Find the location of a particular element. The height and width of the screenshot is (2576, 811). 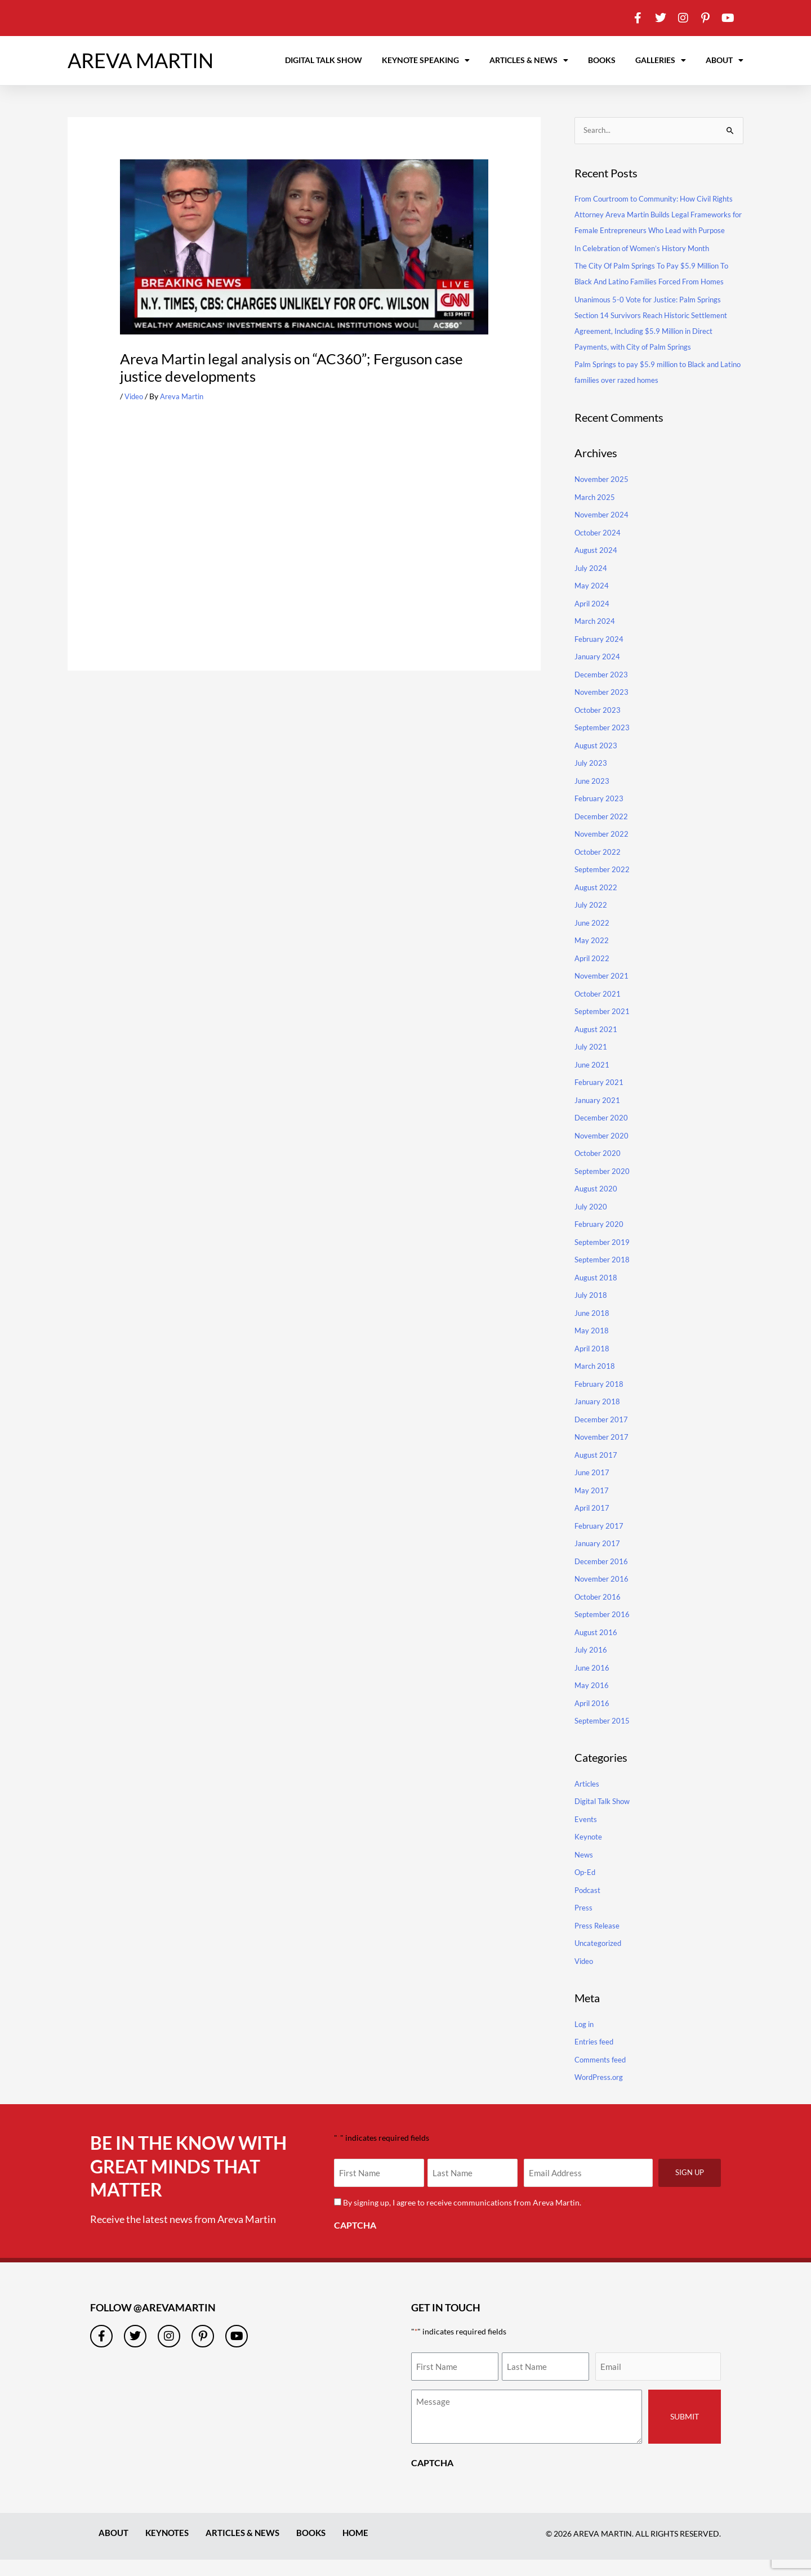

June 2018 is located at coordinates (592, 1329).